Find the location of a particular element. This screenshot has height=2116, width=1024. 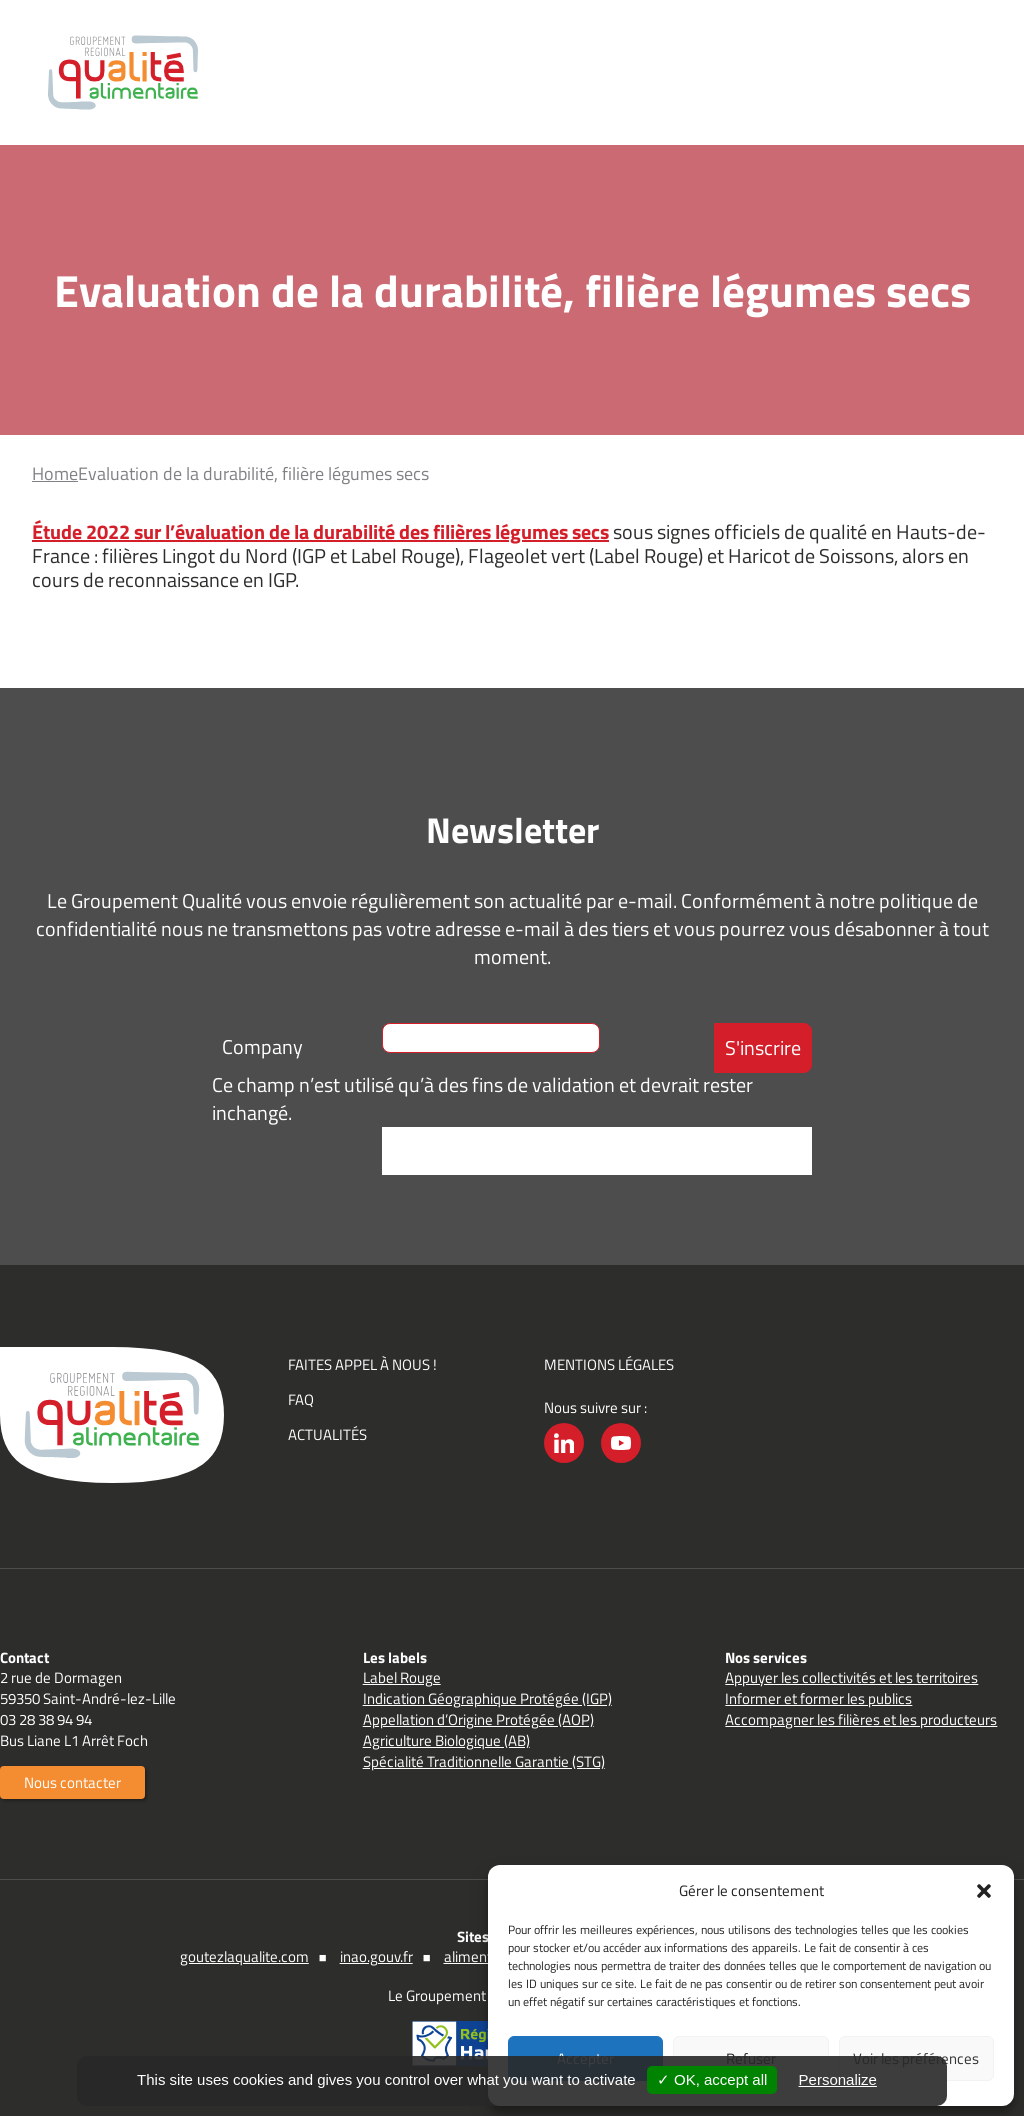

Spécialité Traditionnelle Garantie (STG) is located at coordinates (484, 1761).